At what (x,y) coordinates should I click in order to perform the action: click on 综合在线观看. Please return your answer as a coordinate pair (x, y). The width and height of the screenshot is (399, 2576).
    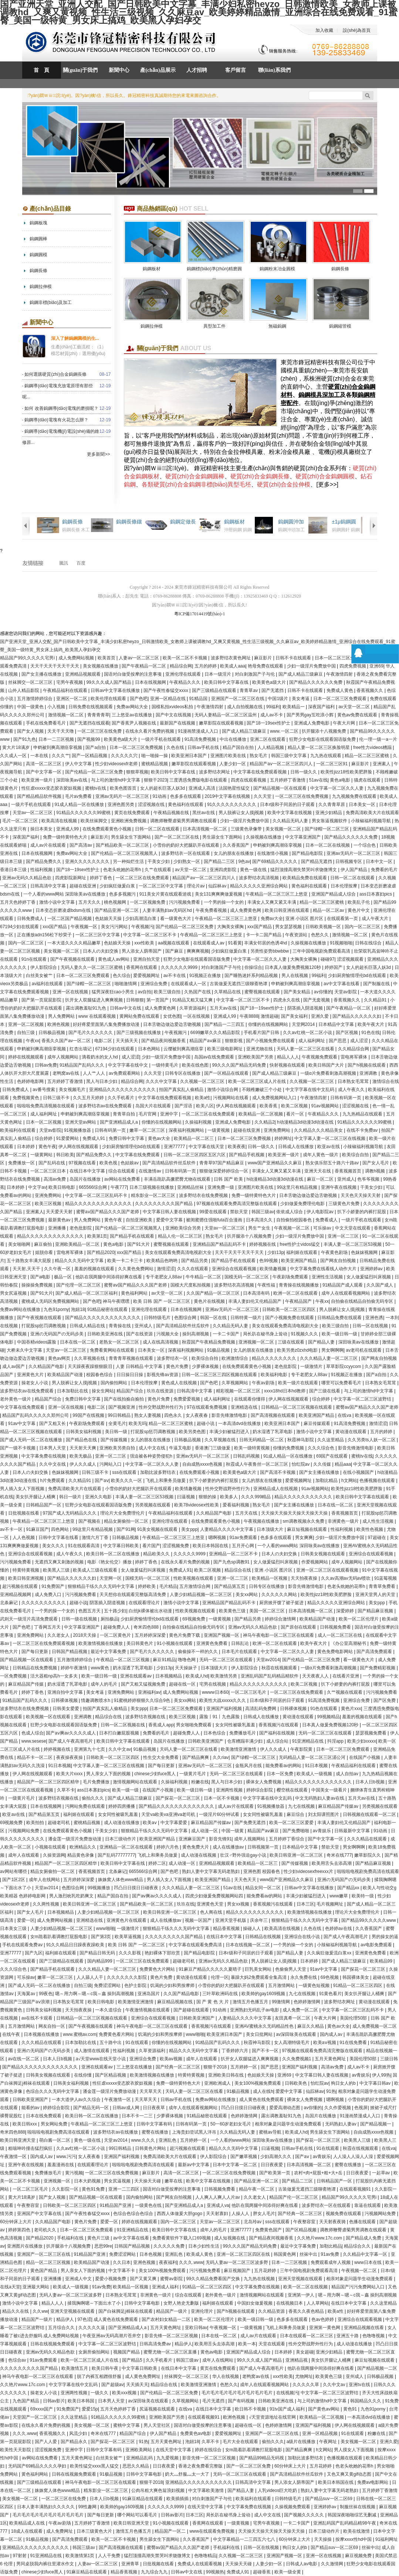
    Looking at the image, I should click on (122, 1171).